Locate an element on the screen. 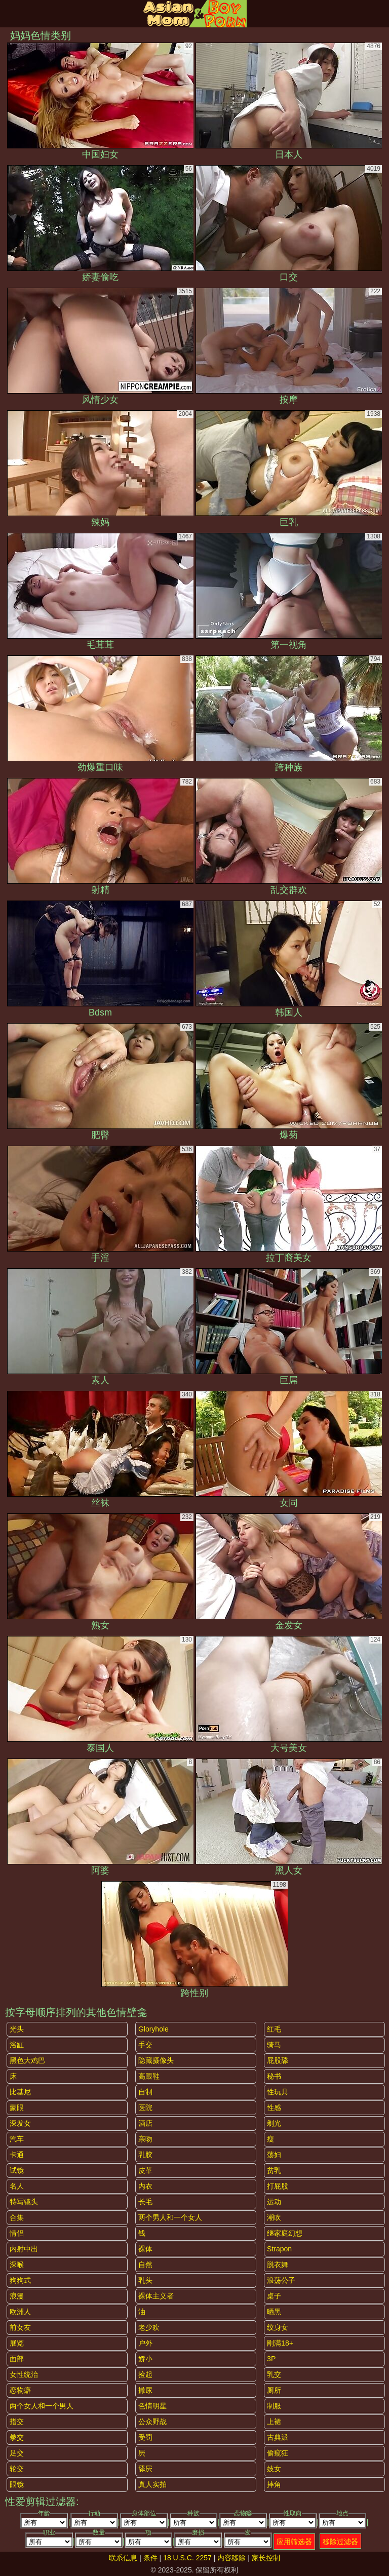 This screenshot has height=2576, width=389. 眼镜 is located at coordinates (17, 2484).